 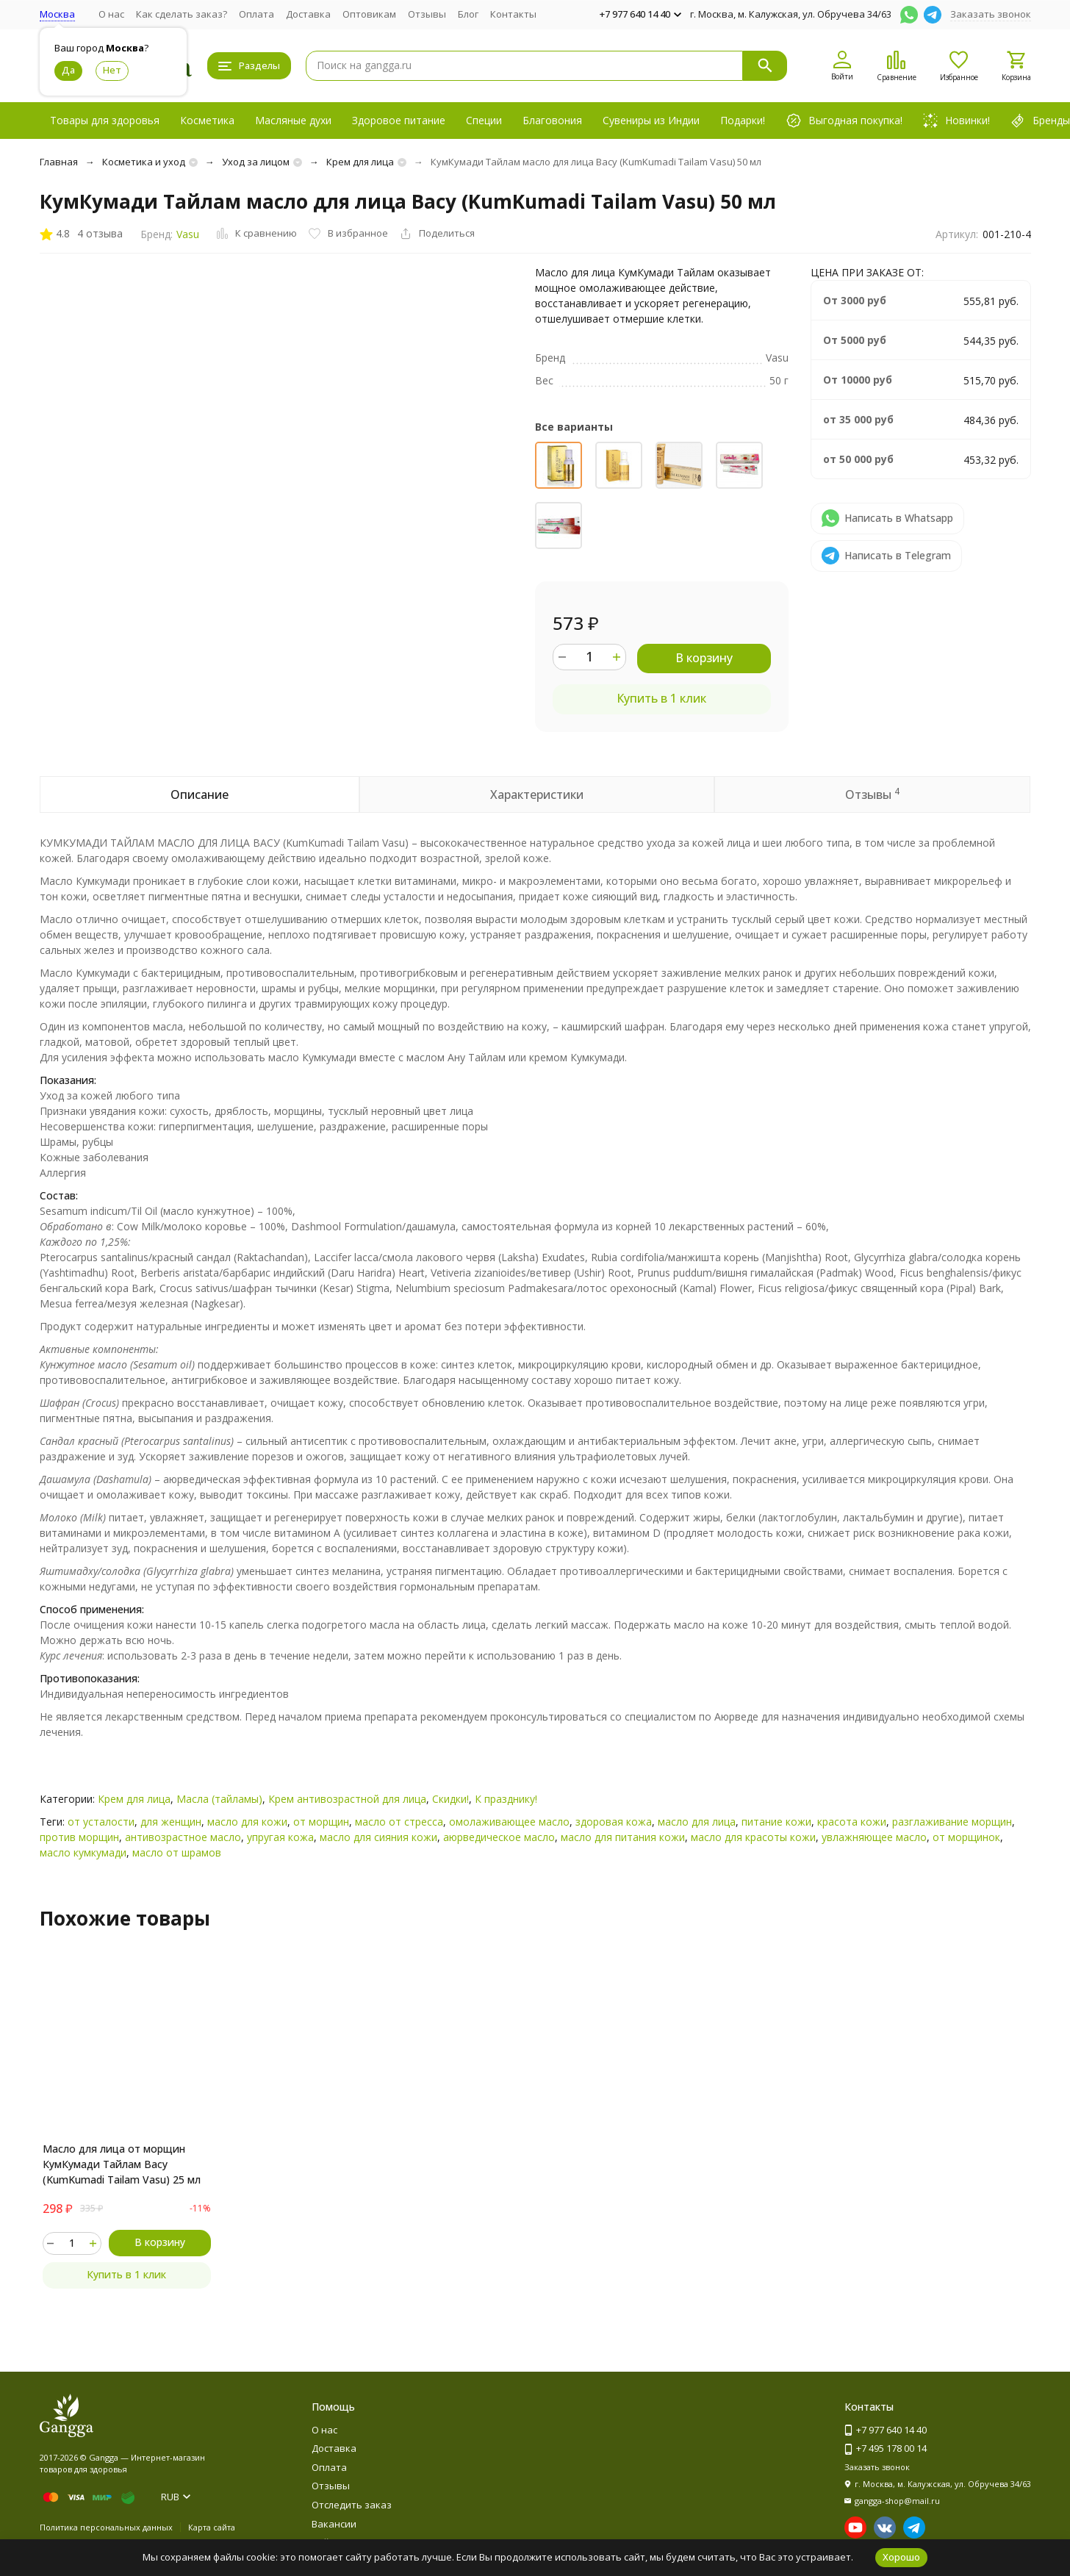 What do you see at coordinates (187, 234) in the screenshot?
I see `Vasu` at bounding box center [187, 234].